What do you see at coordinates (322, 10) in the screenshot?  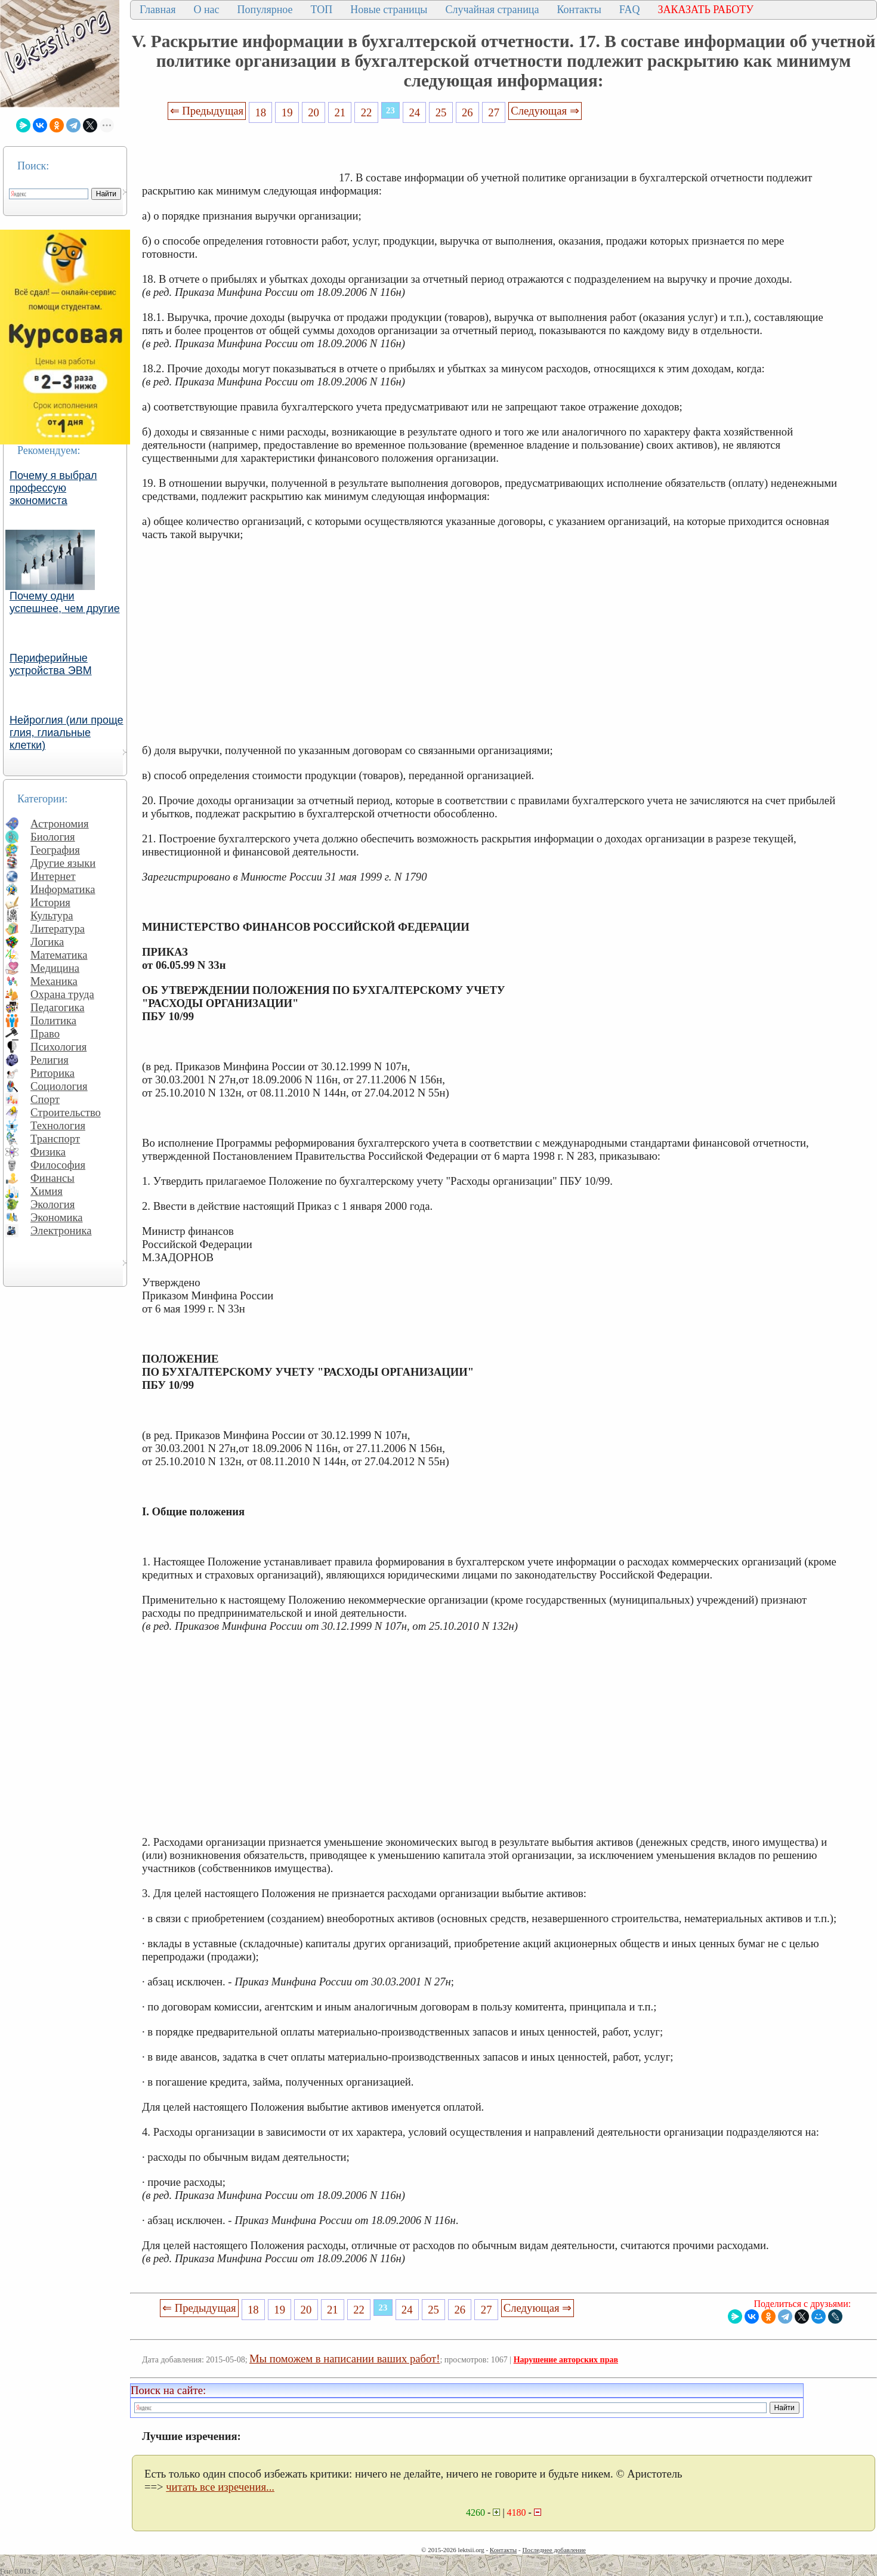 I see `ТОП` at bounding box center [322, 10].